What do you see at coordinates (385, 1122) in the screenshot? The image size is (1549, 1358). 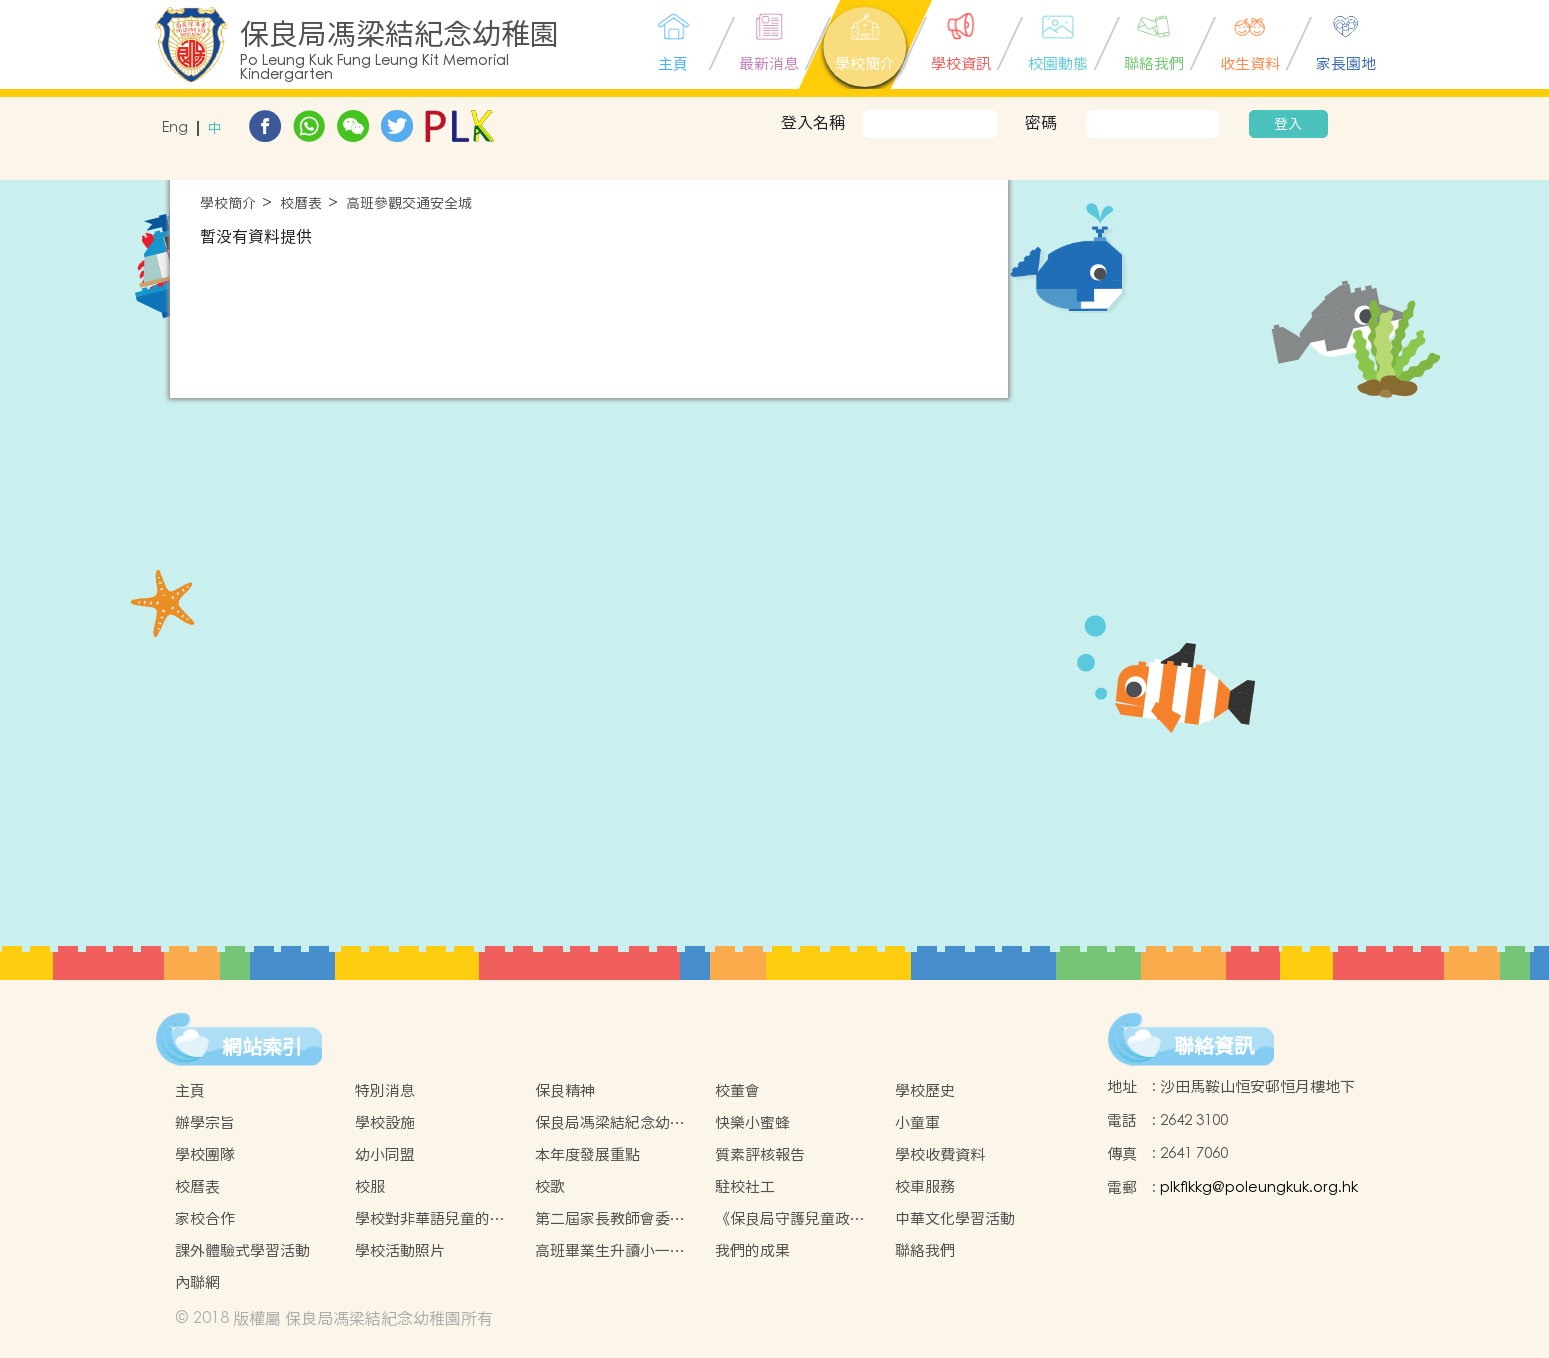 I see `學校設施` at bounding box center [385, 1122].